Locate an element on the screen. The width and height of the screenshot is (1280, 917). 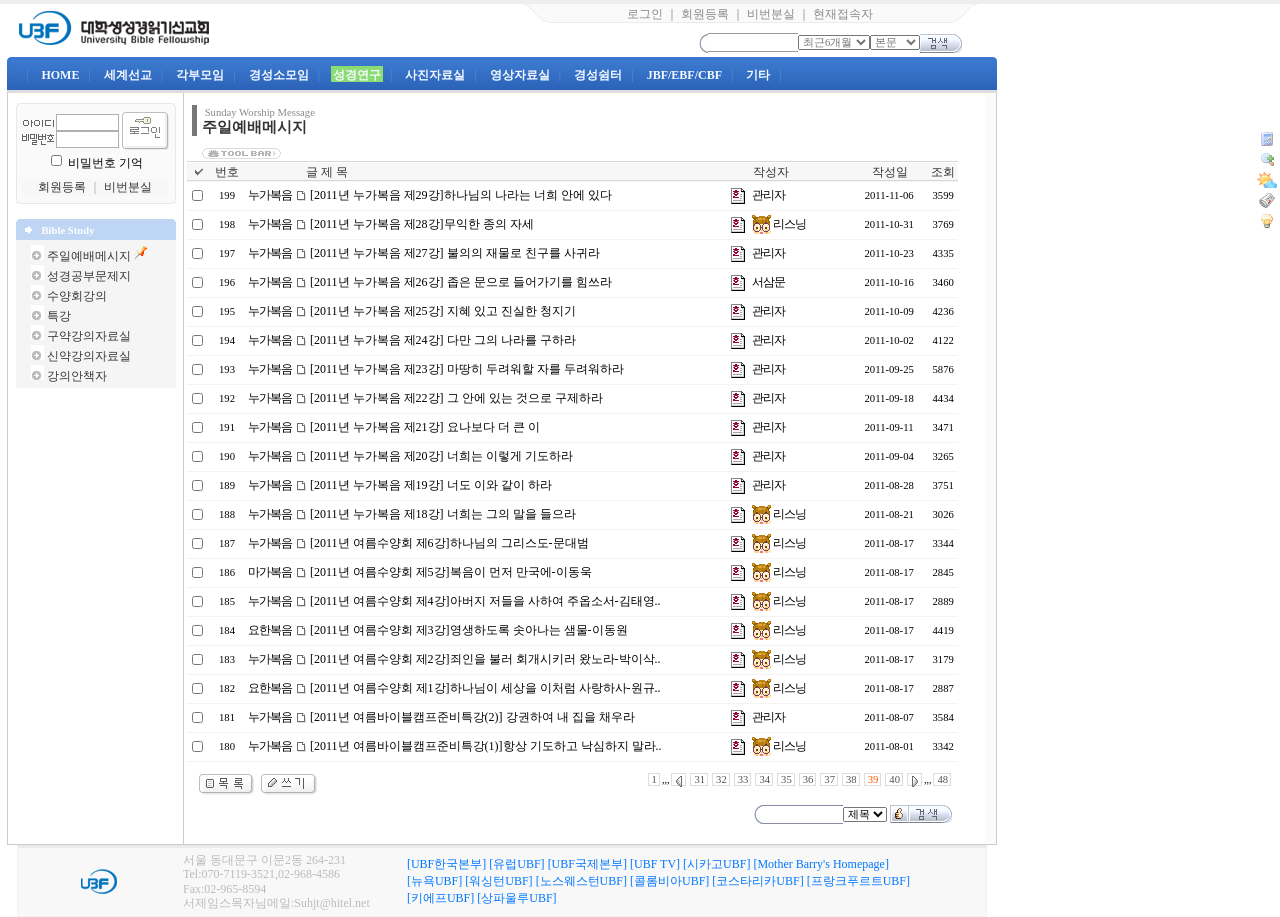
[상파울루UBF] is located at coordinates (516, 898).